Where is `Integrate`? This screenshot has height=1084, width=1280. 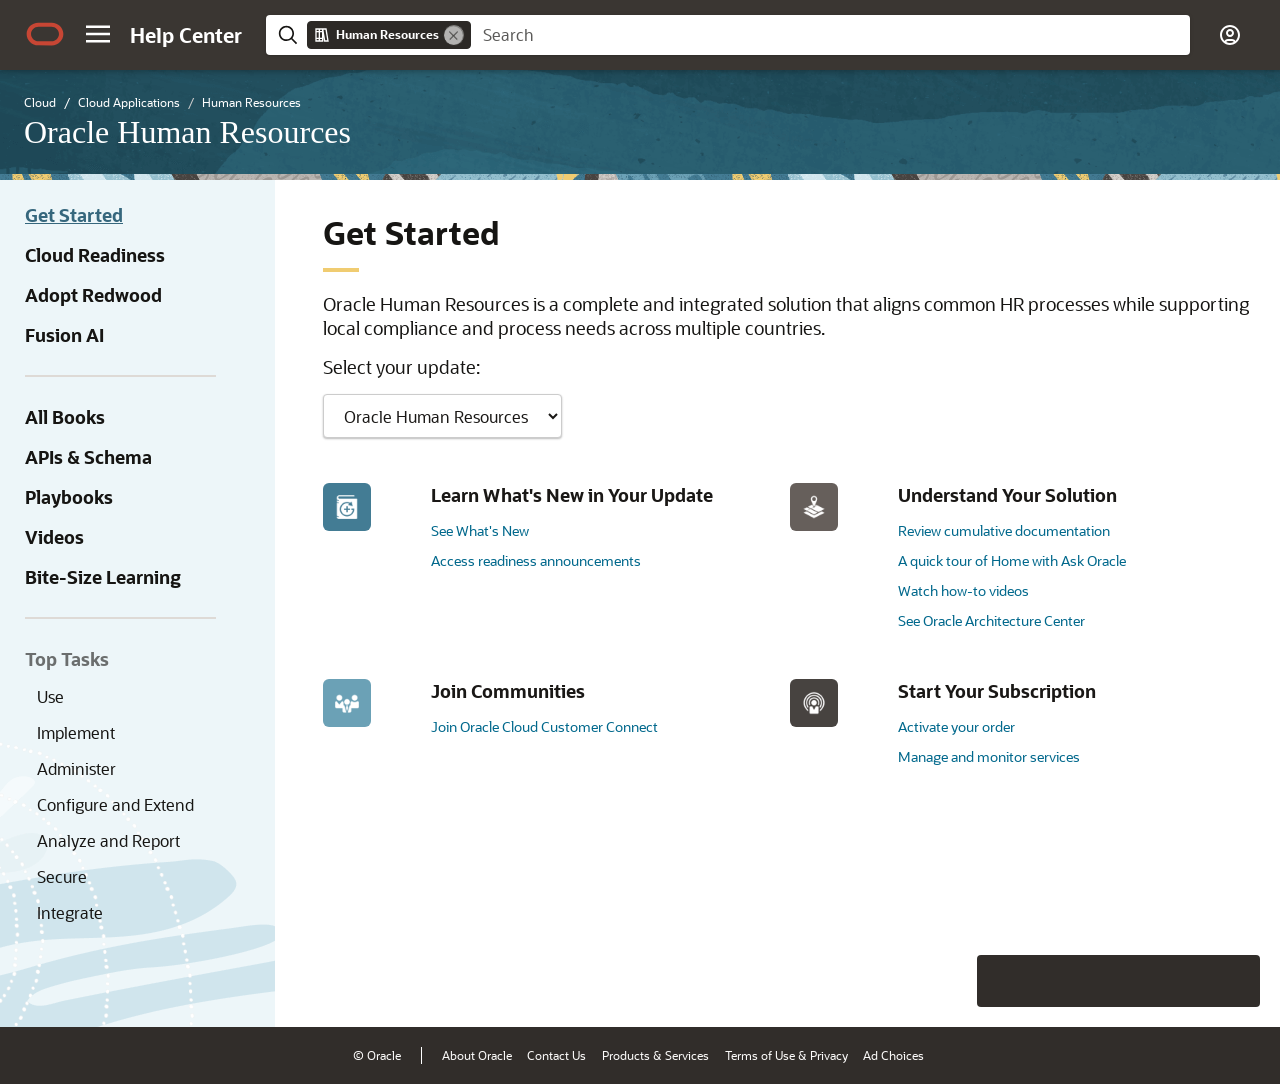 Integrate is located at coordinates (70, 912).